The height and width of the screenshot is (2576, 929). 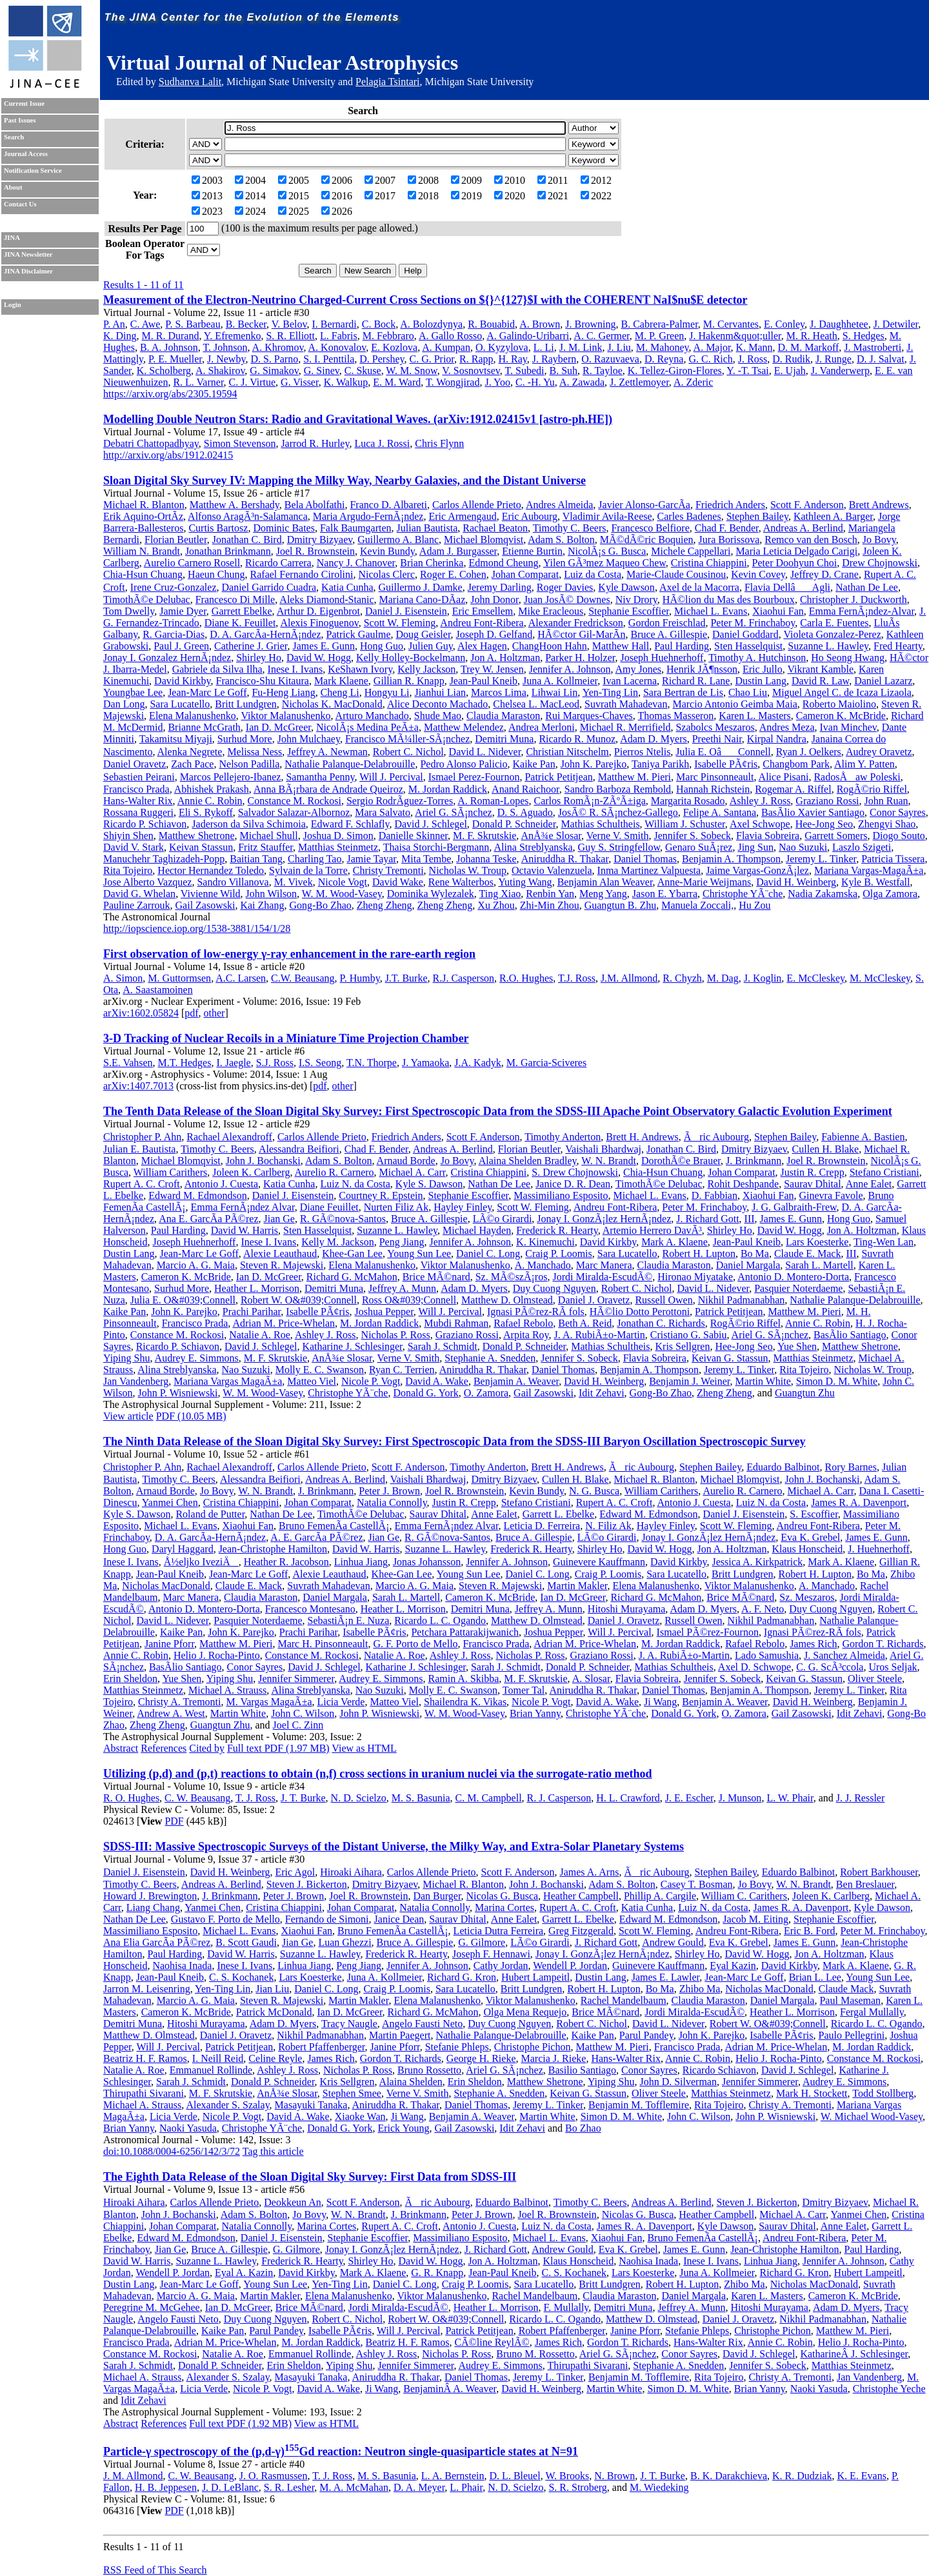 What do you see at coordinates (516, 1381) in the screenshot?
I see `Benjamin A. Weaver` at bounding box center [516, 1381].